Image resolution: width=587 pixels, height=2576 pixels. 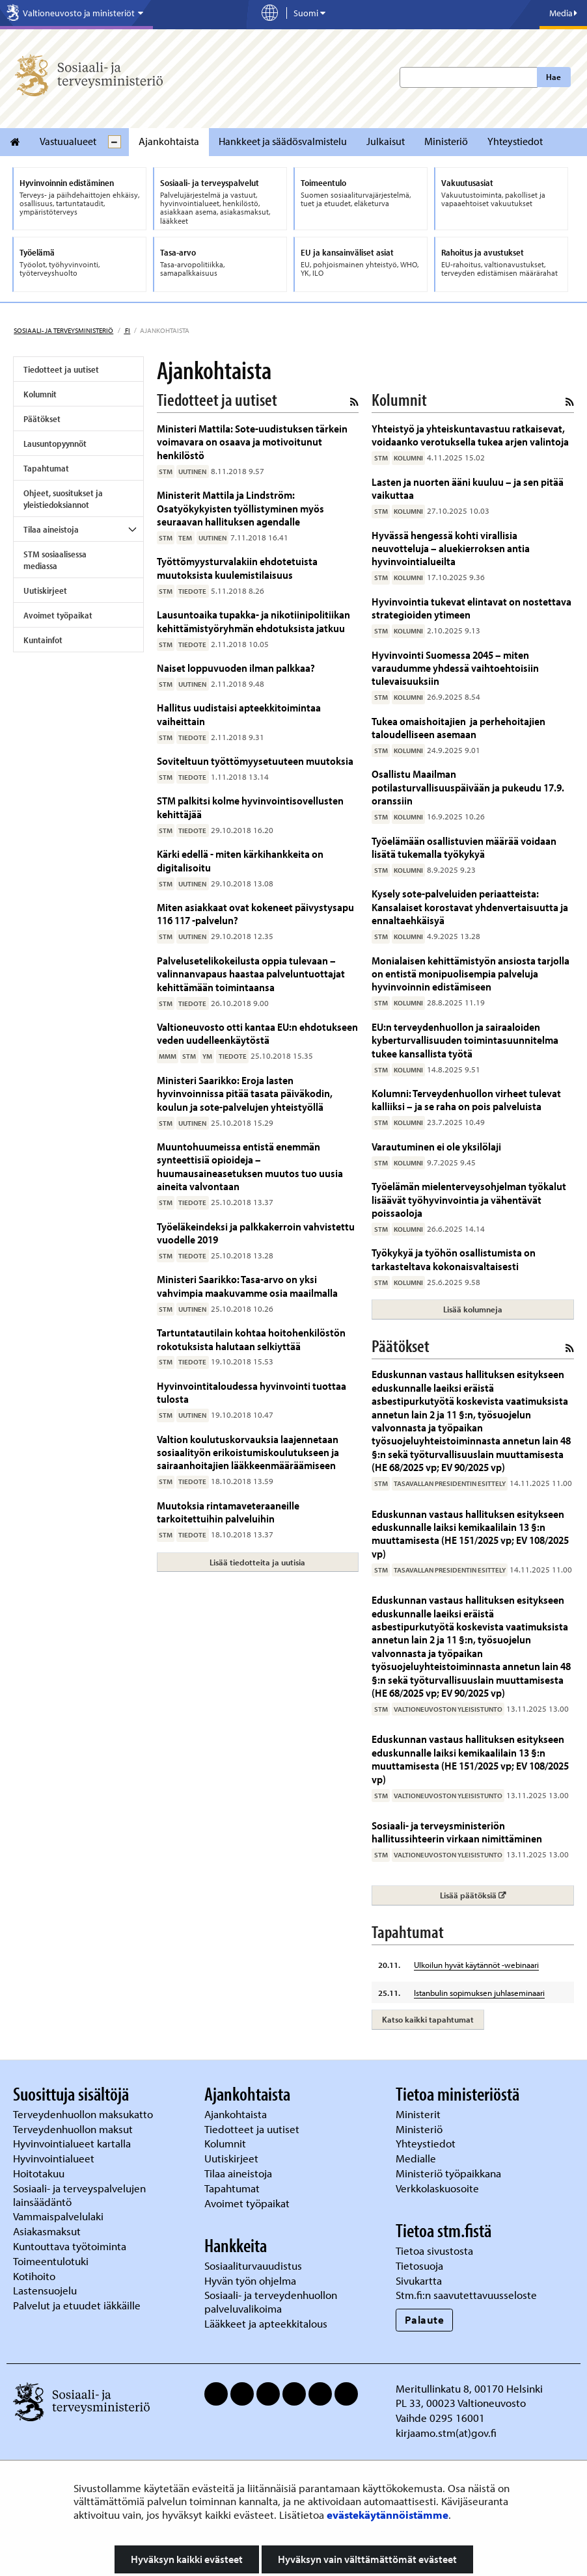 What do you see at coordinates (417, 2158) in the screenshot?
I see `Medialle` at bounding box center [417, 2158].